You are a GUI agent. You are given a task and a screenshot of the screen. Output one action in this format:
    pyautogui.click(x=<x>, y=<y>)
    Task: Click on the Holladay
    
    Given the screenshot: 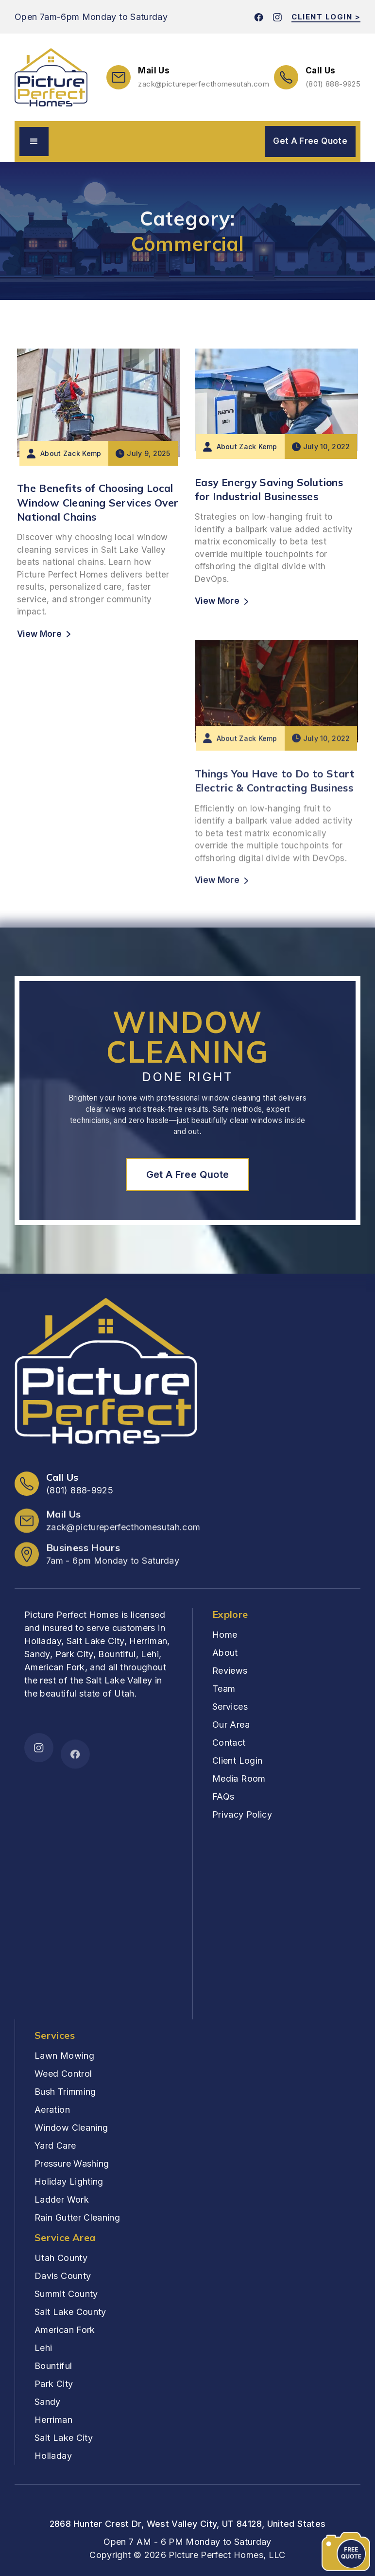 What is the action you would take?
    pyautogui.click(x=53, y=2456)
    